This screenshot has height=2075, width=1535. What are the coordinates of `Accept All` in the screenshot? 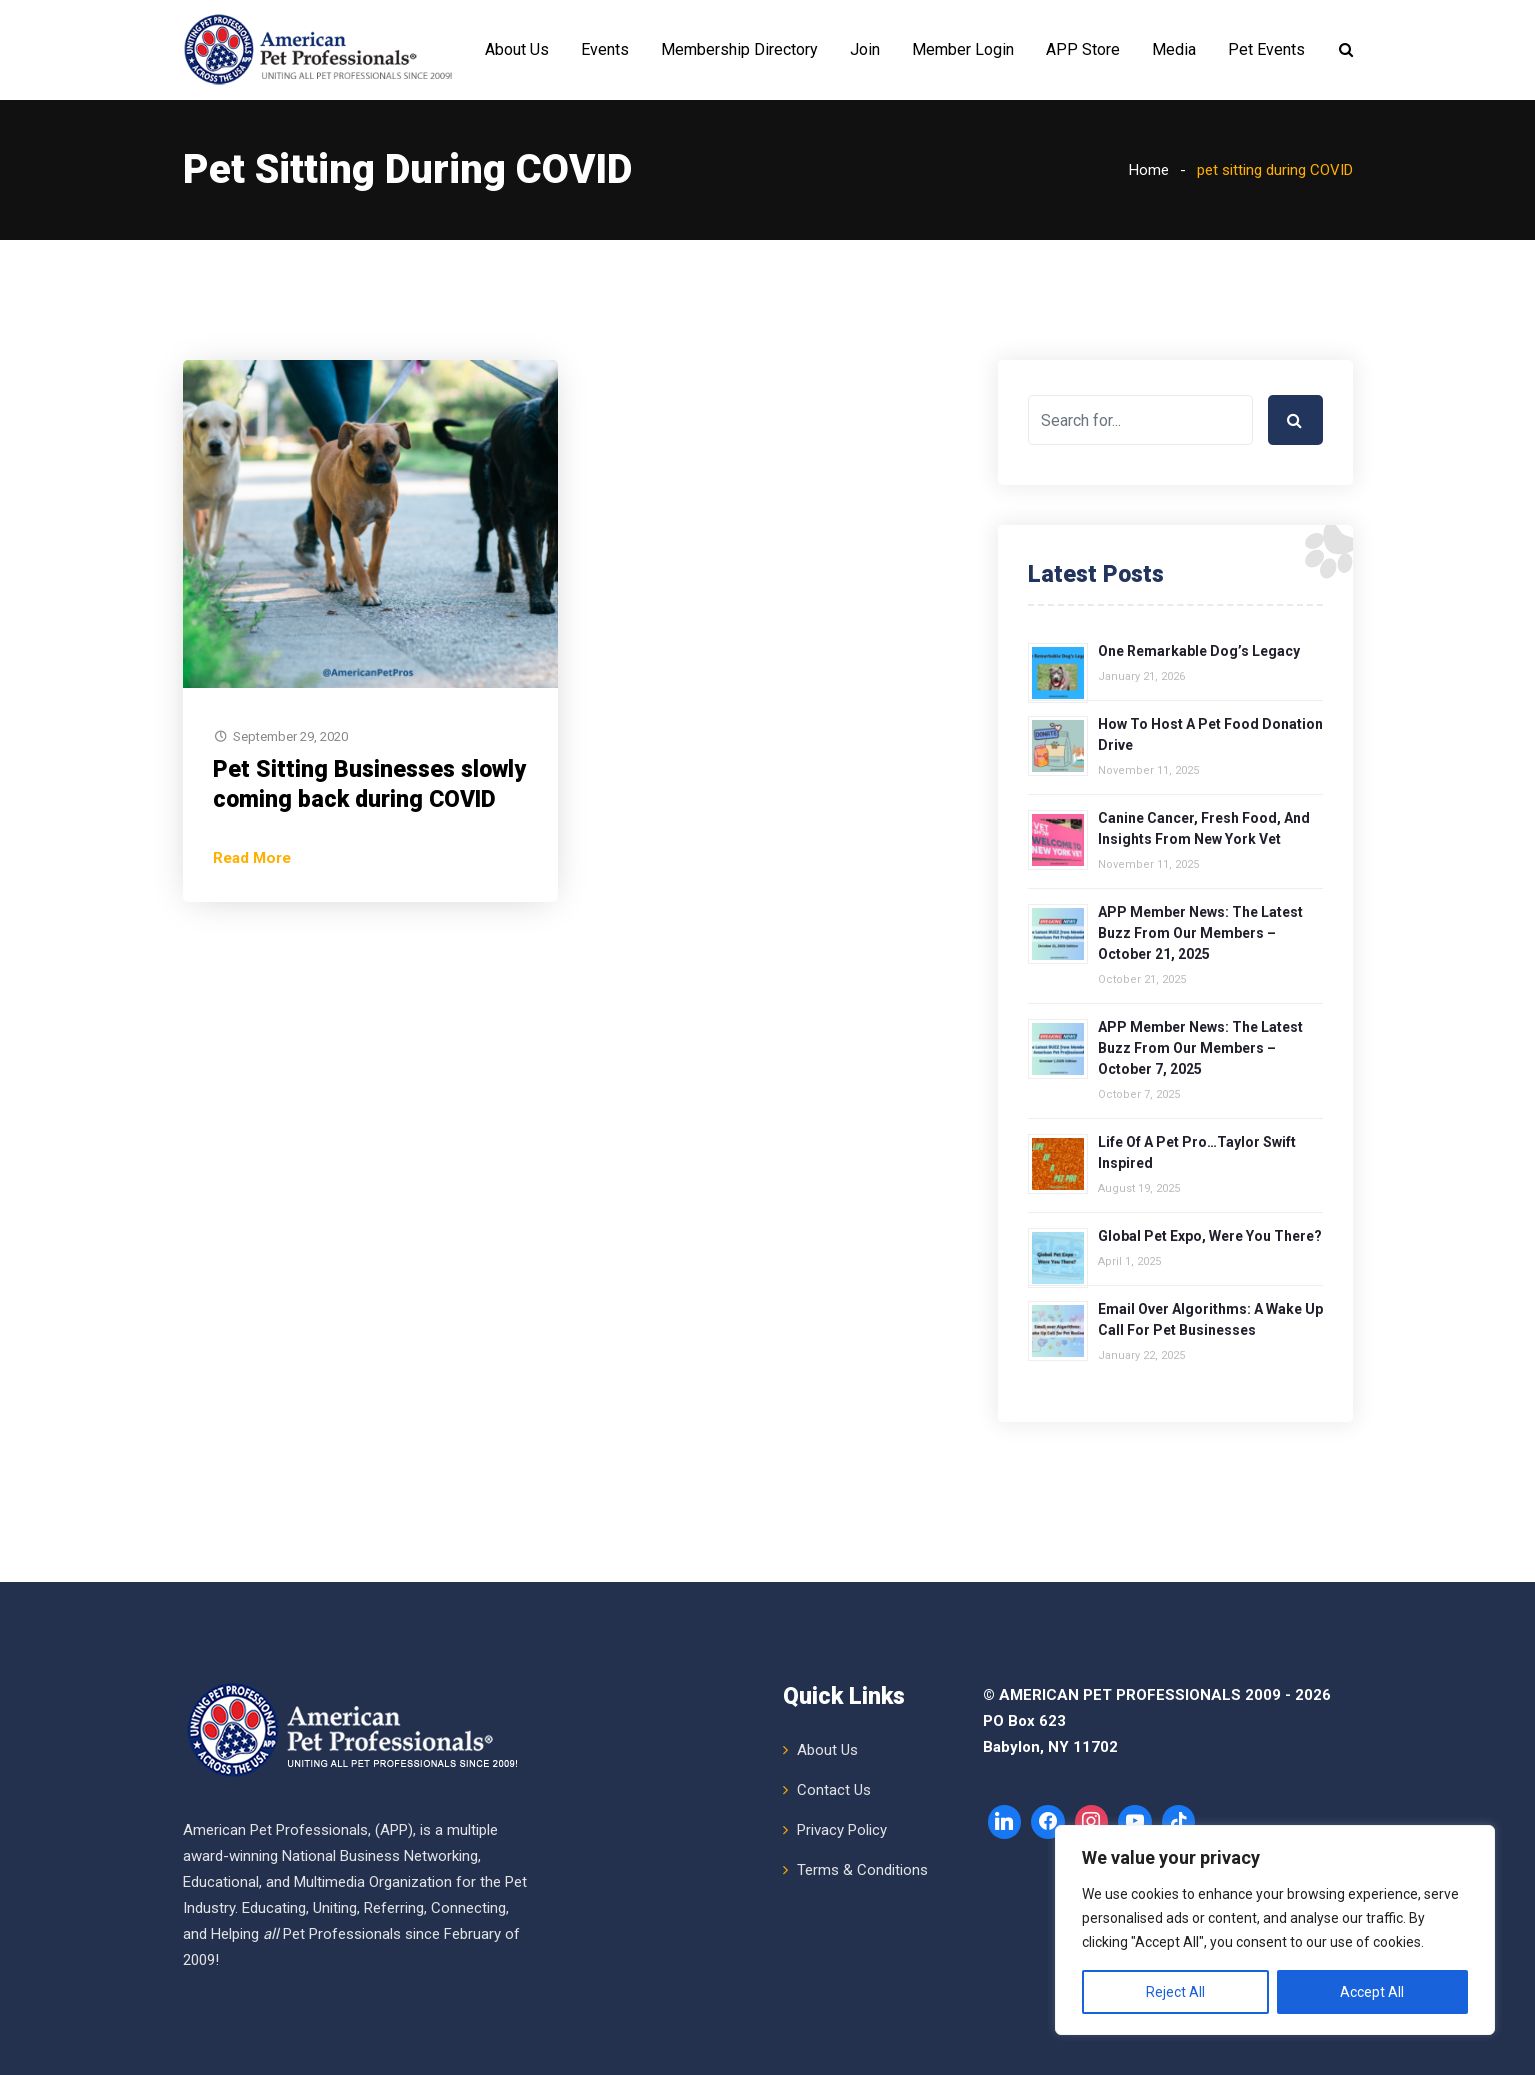 It's located at (1372, 1992).